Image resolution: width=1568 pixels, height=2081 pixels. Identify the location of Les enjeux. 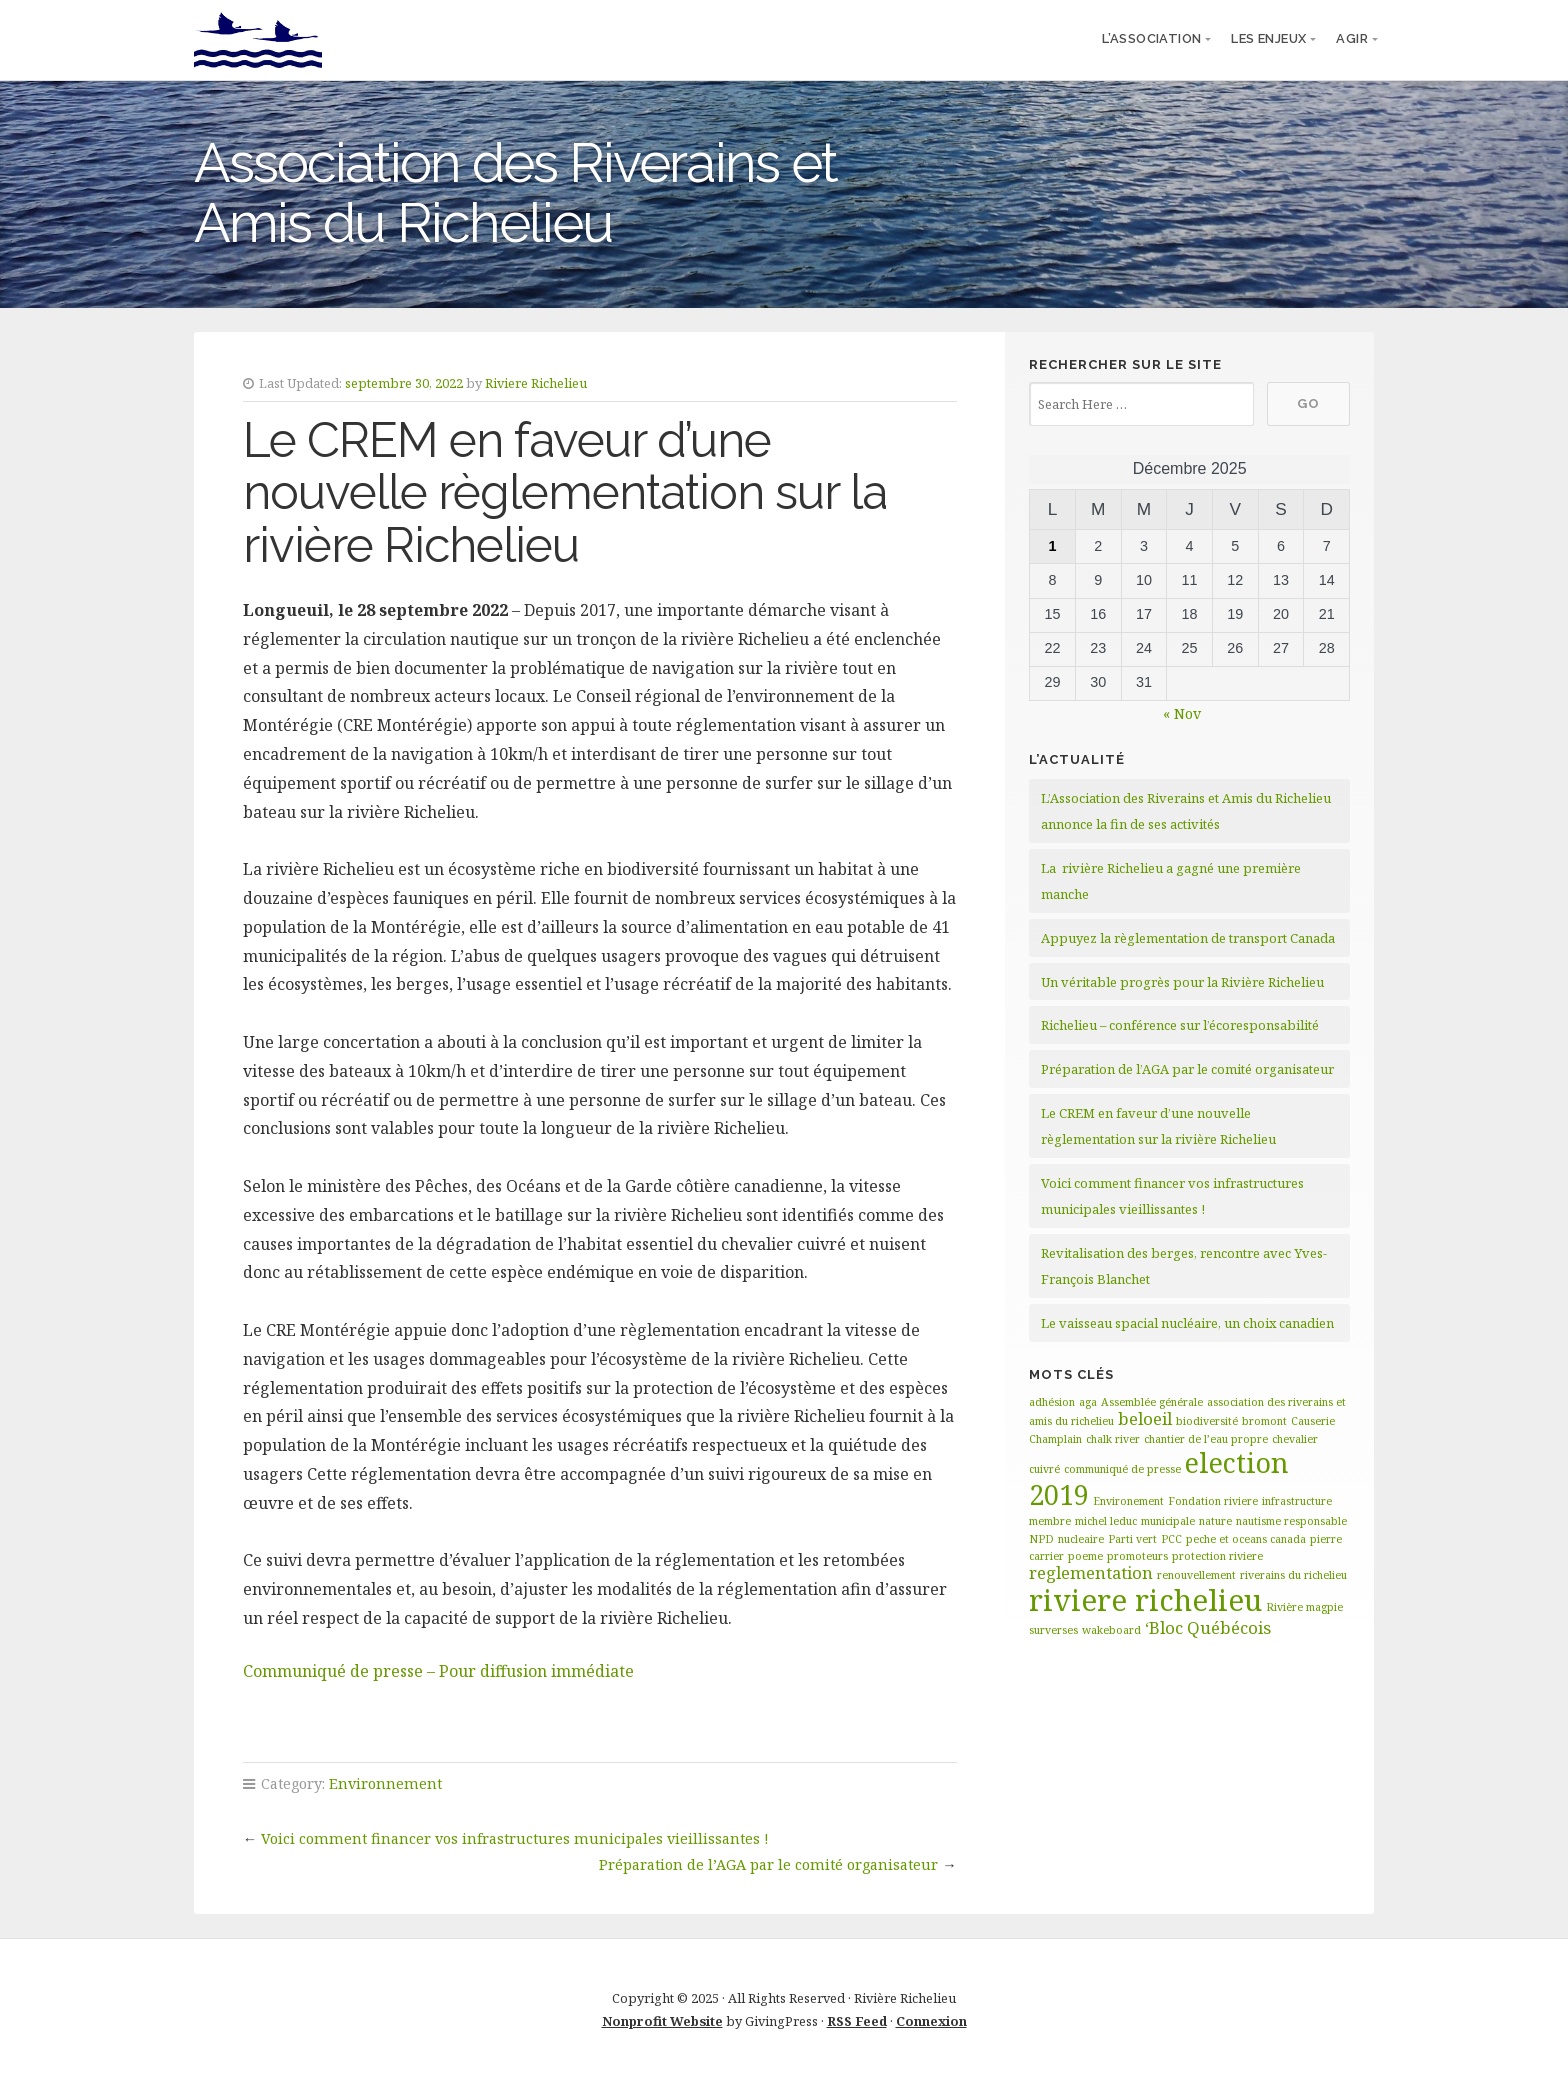
(1268, 38).